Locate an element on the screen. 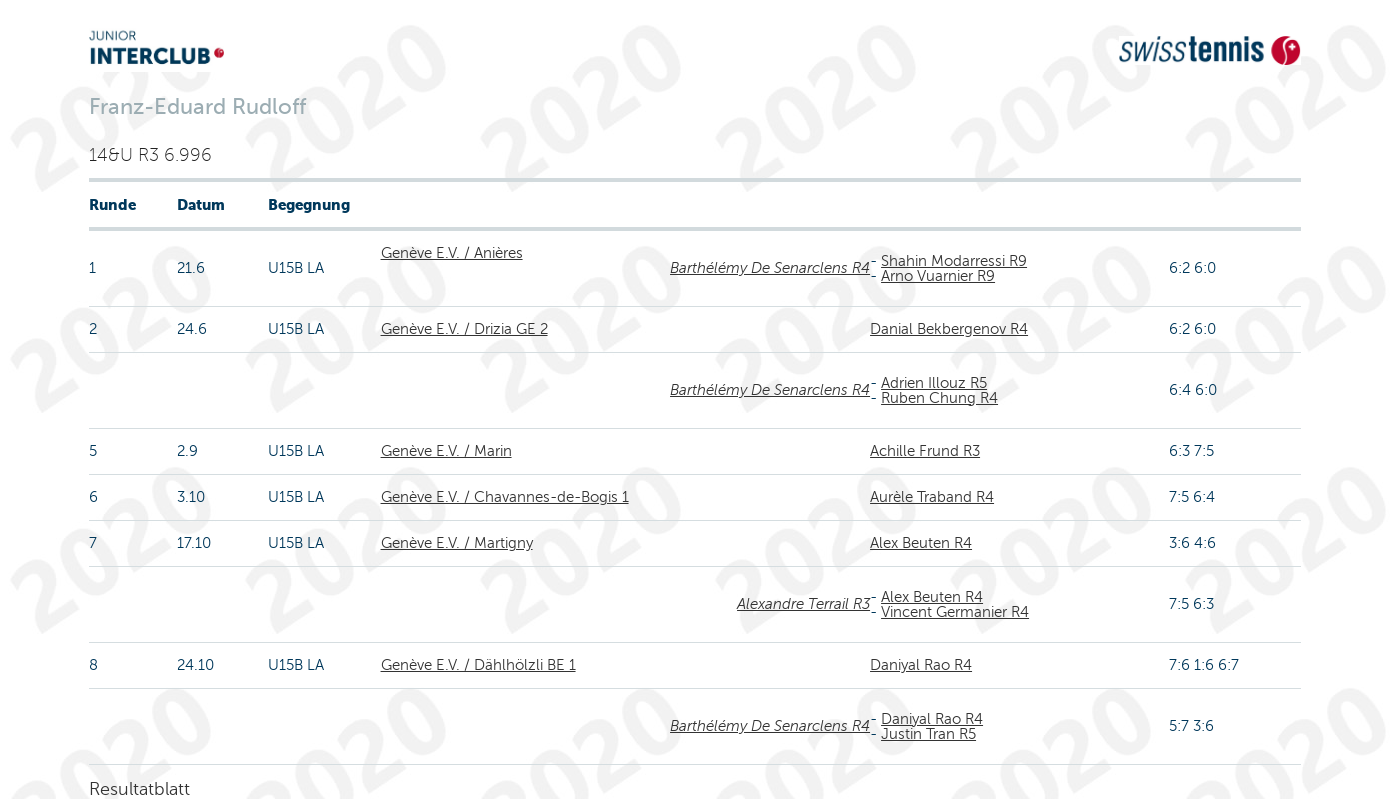  Genève E.V. / Anières is located at coordinates (452, 253).